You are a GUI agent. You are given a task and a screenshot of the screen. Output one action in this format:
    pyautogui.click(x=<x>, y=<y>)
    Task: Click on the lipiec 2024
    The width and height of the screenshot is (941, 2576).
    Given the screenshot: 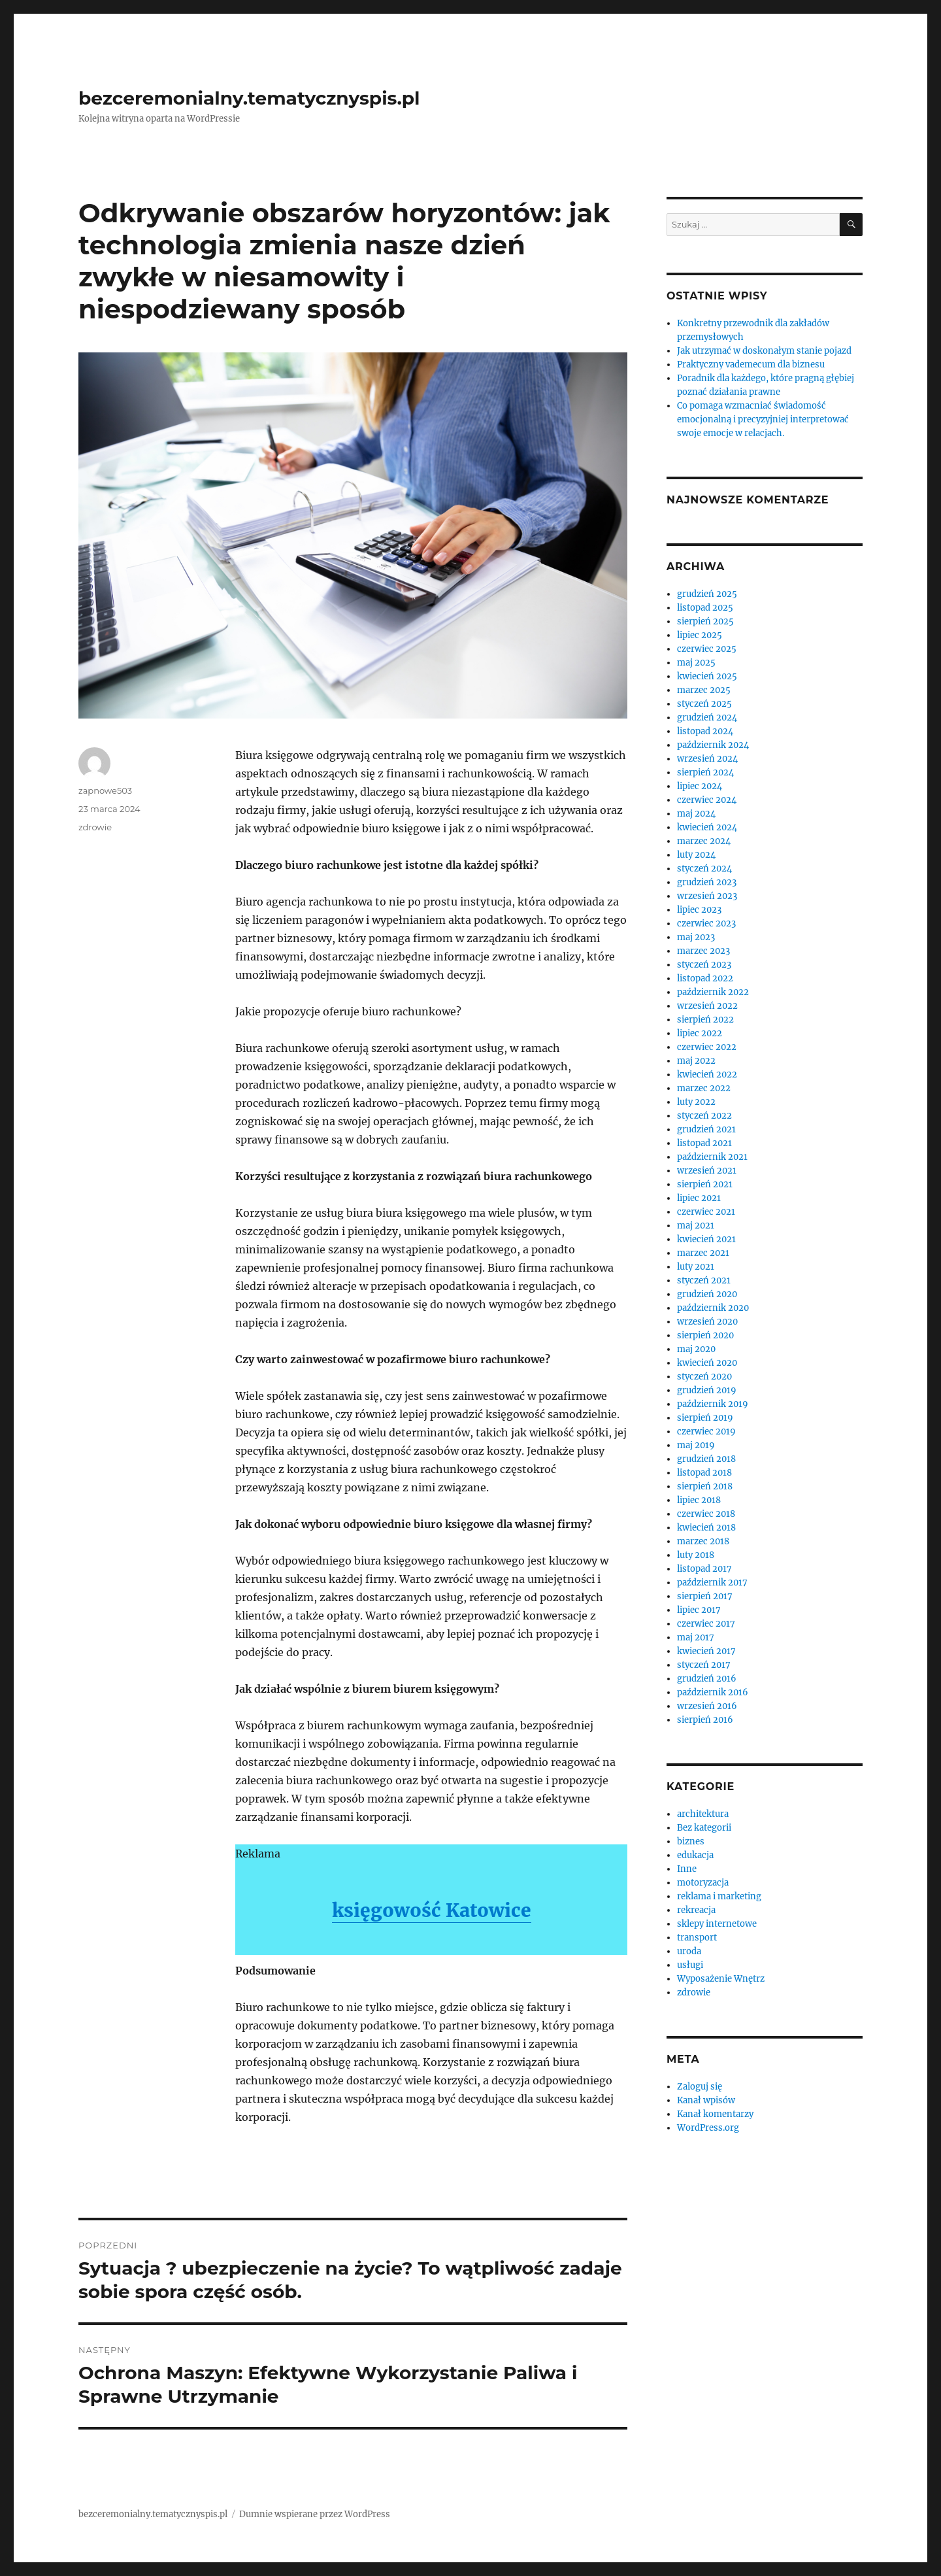 What is the action you would take?
    pyautogui.click(x=699, y=786)
    